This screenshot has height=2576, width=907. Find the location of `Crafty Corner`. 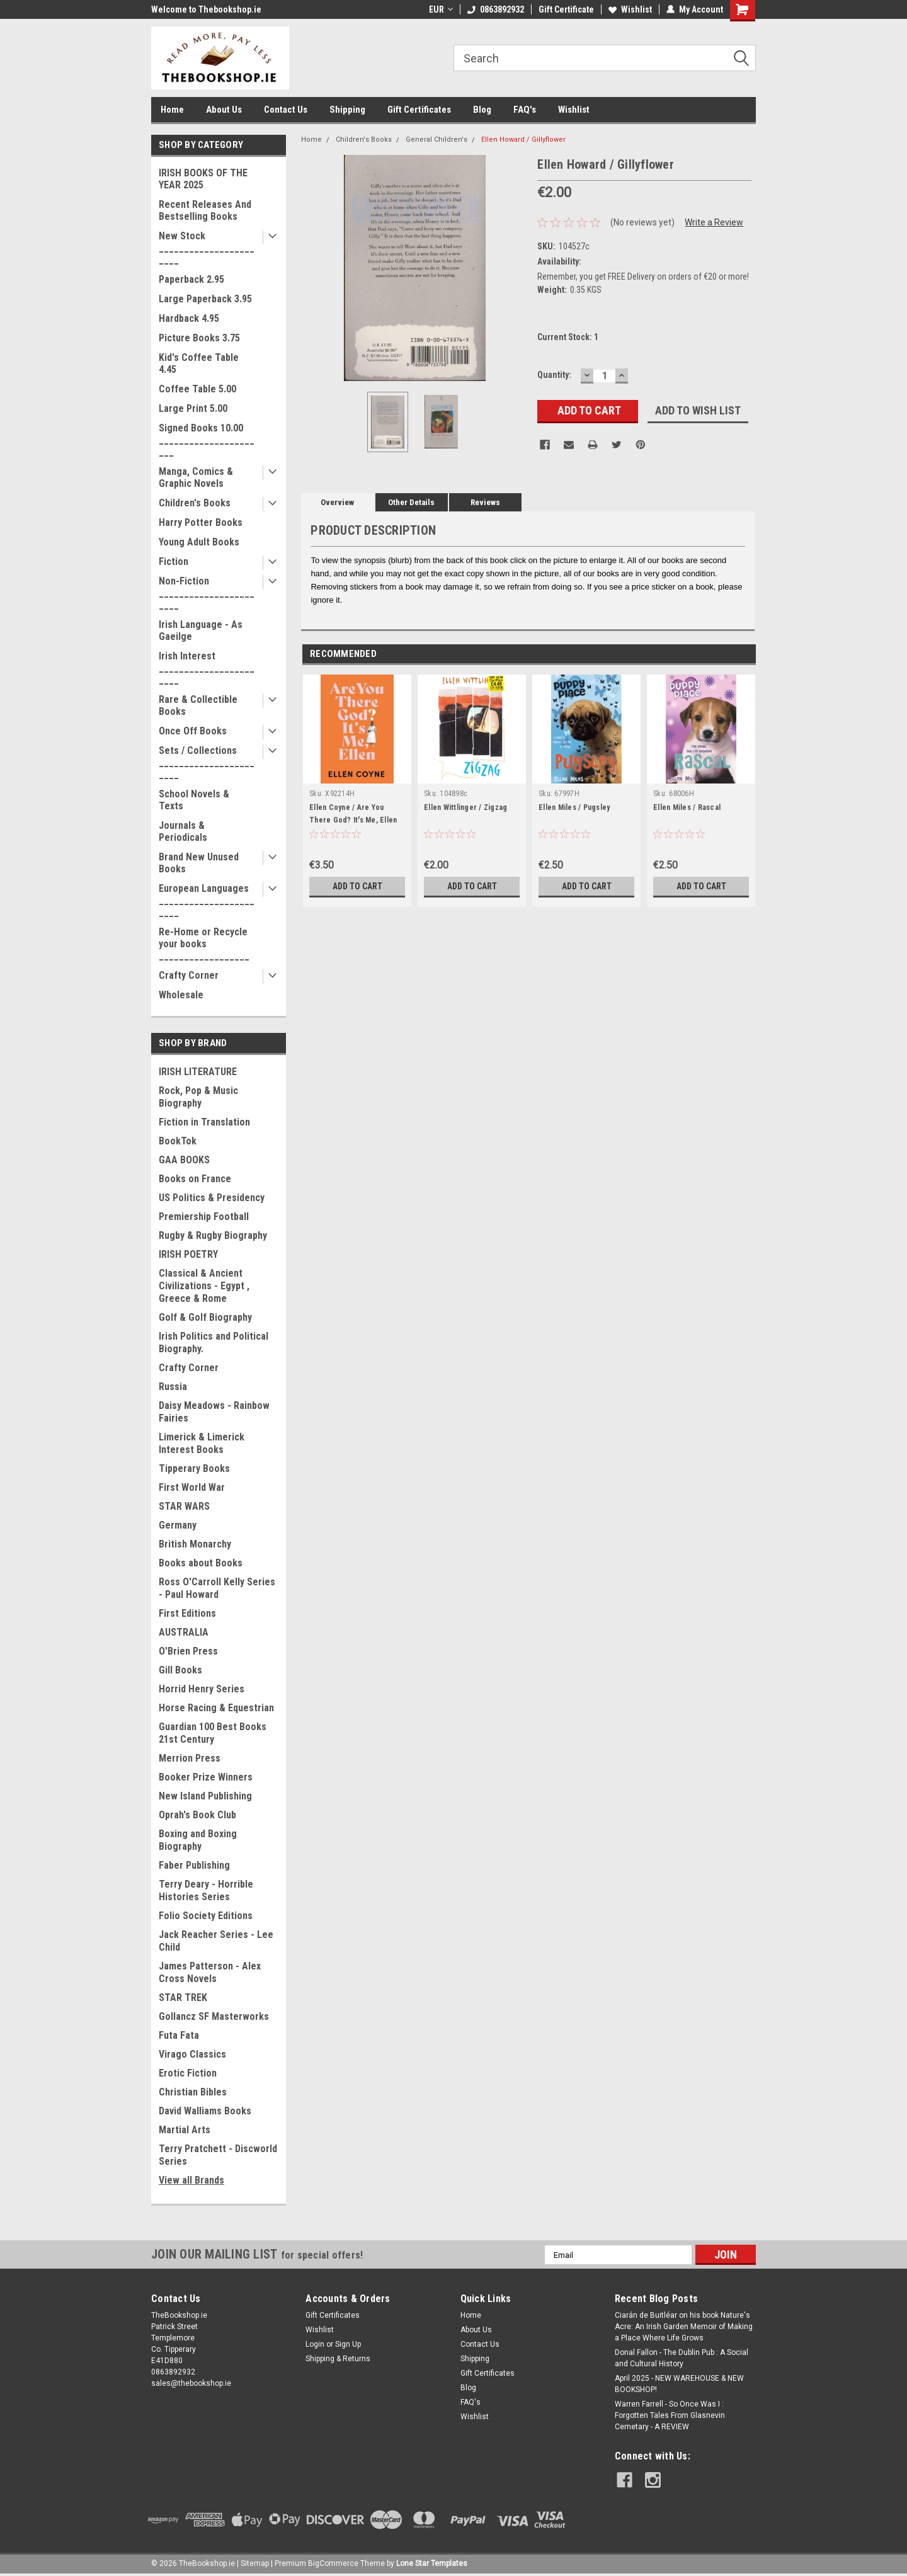

Crafty Corner is located at coordinates (189, 975).